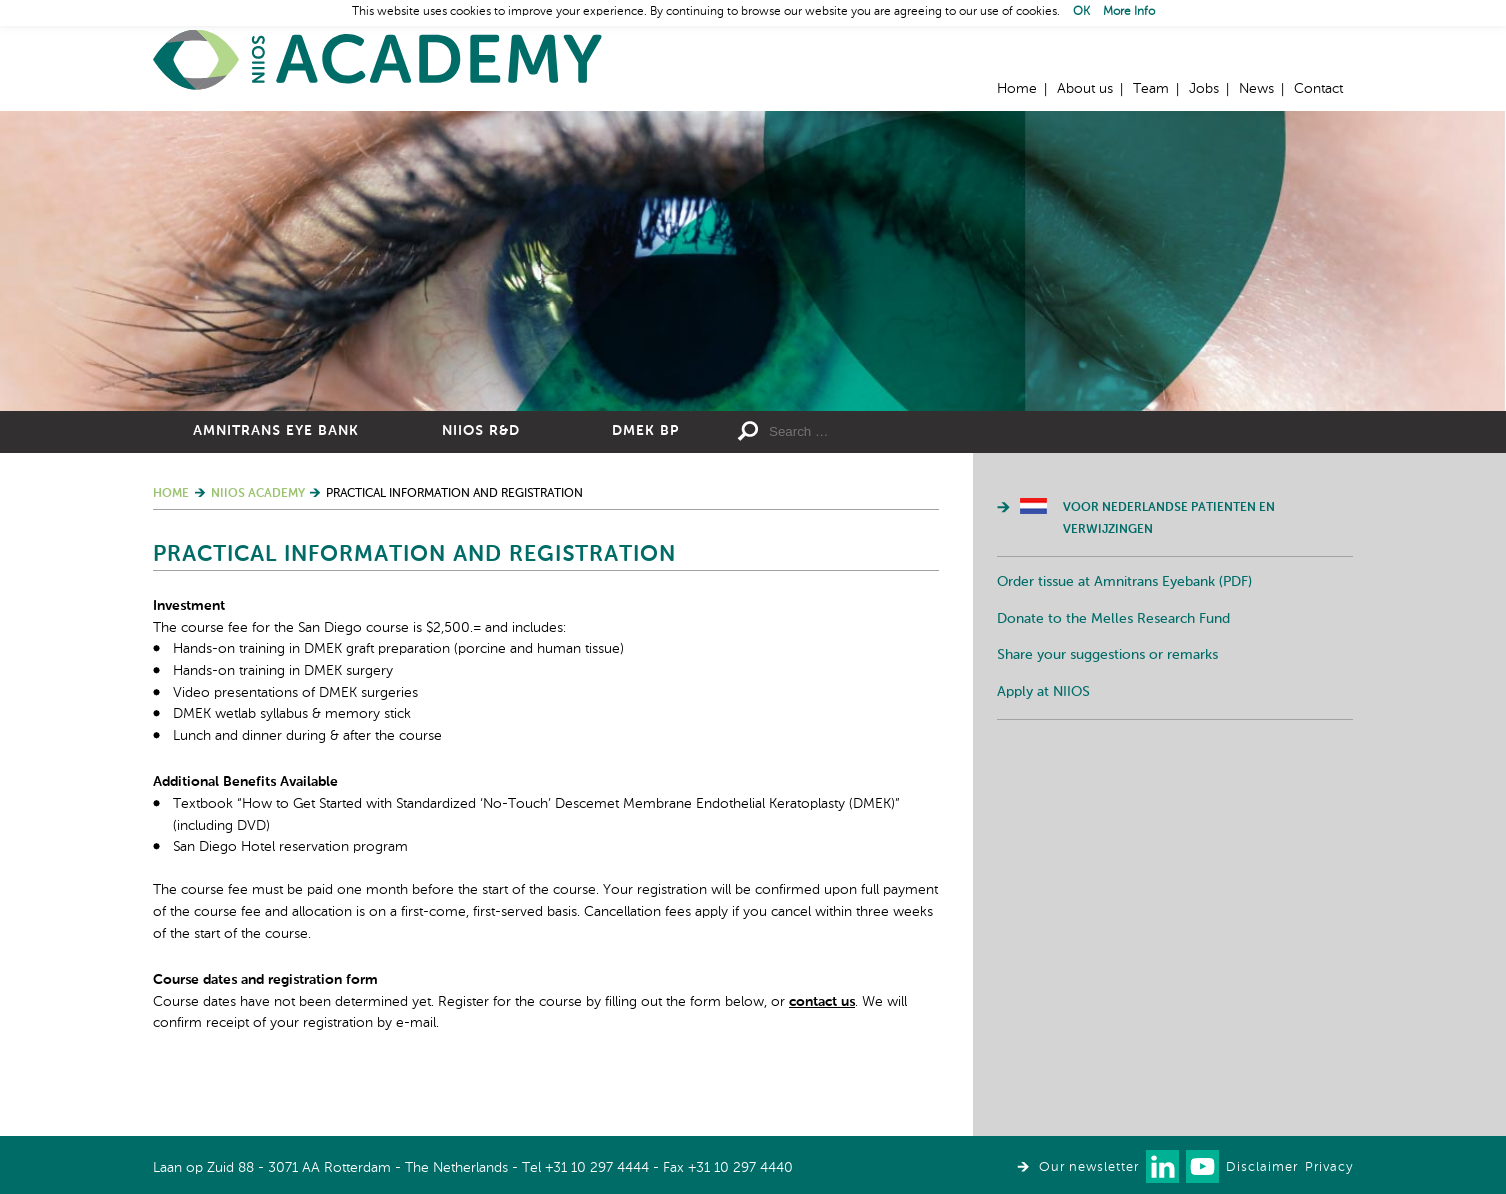 Image resolution: width=1506 pixels, height=1194 pixels. What do you see at coordinates (1162, 1166) in the screenshot?
I see `Connect with us on LinkedIn` at bounding box center [1162, 1166].